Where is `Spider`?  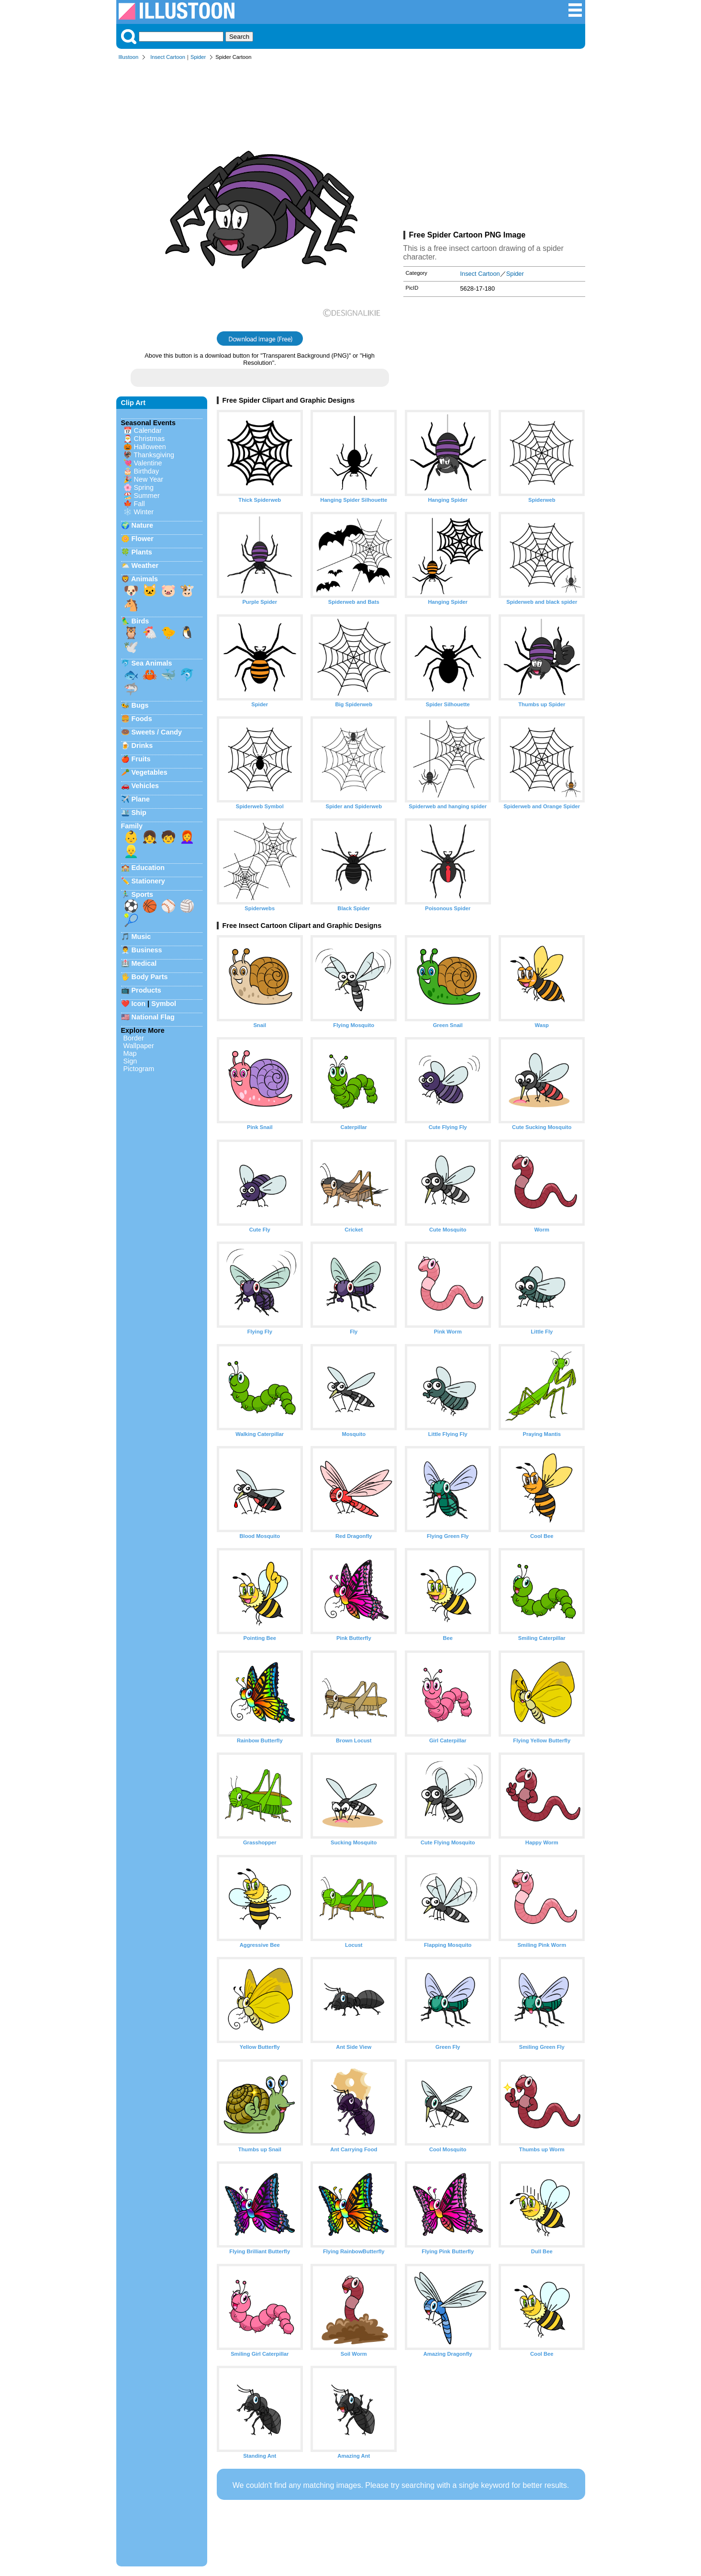
Spider is located at coordinates (198, 57).